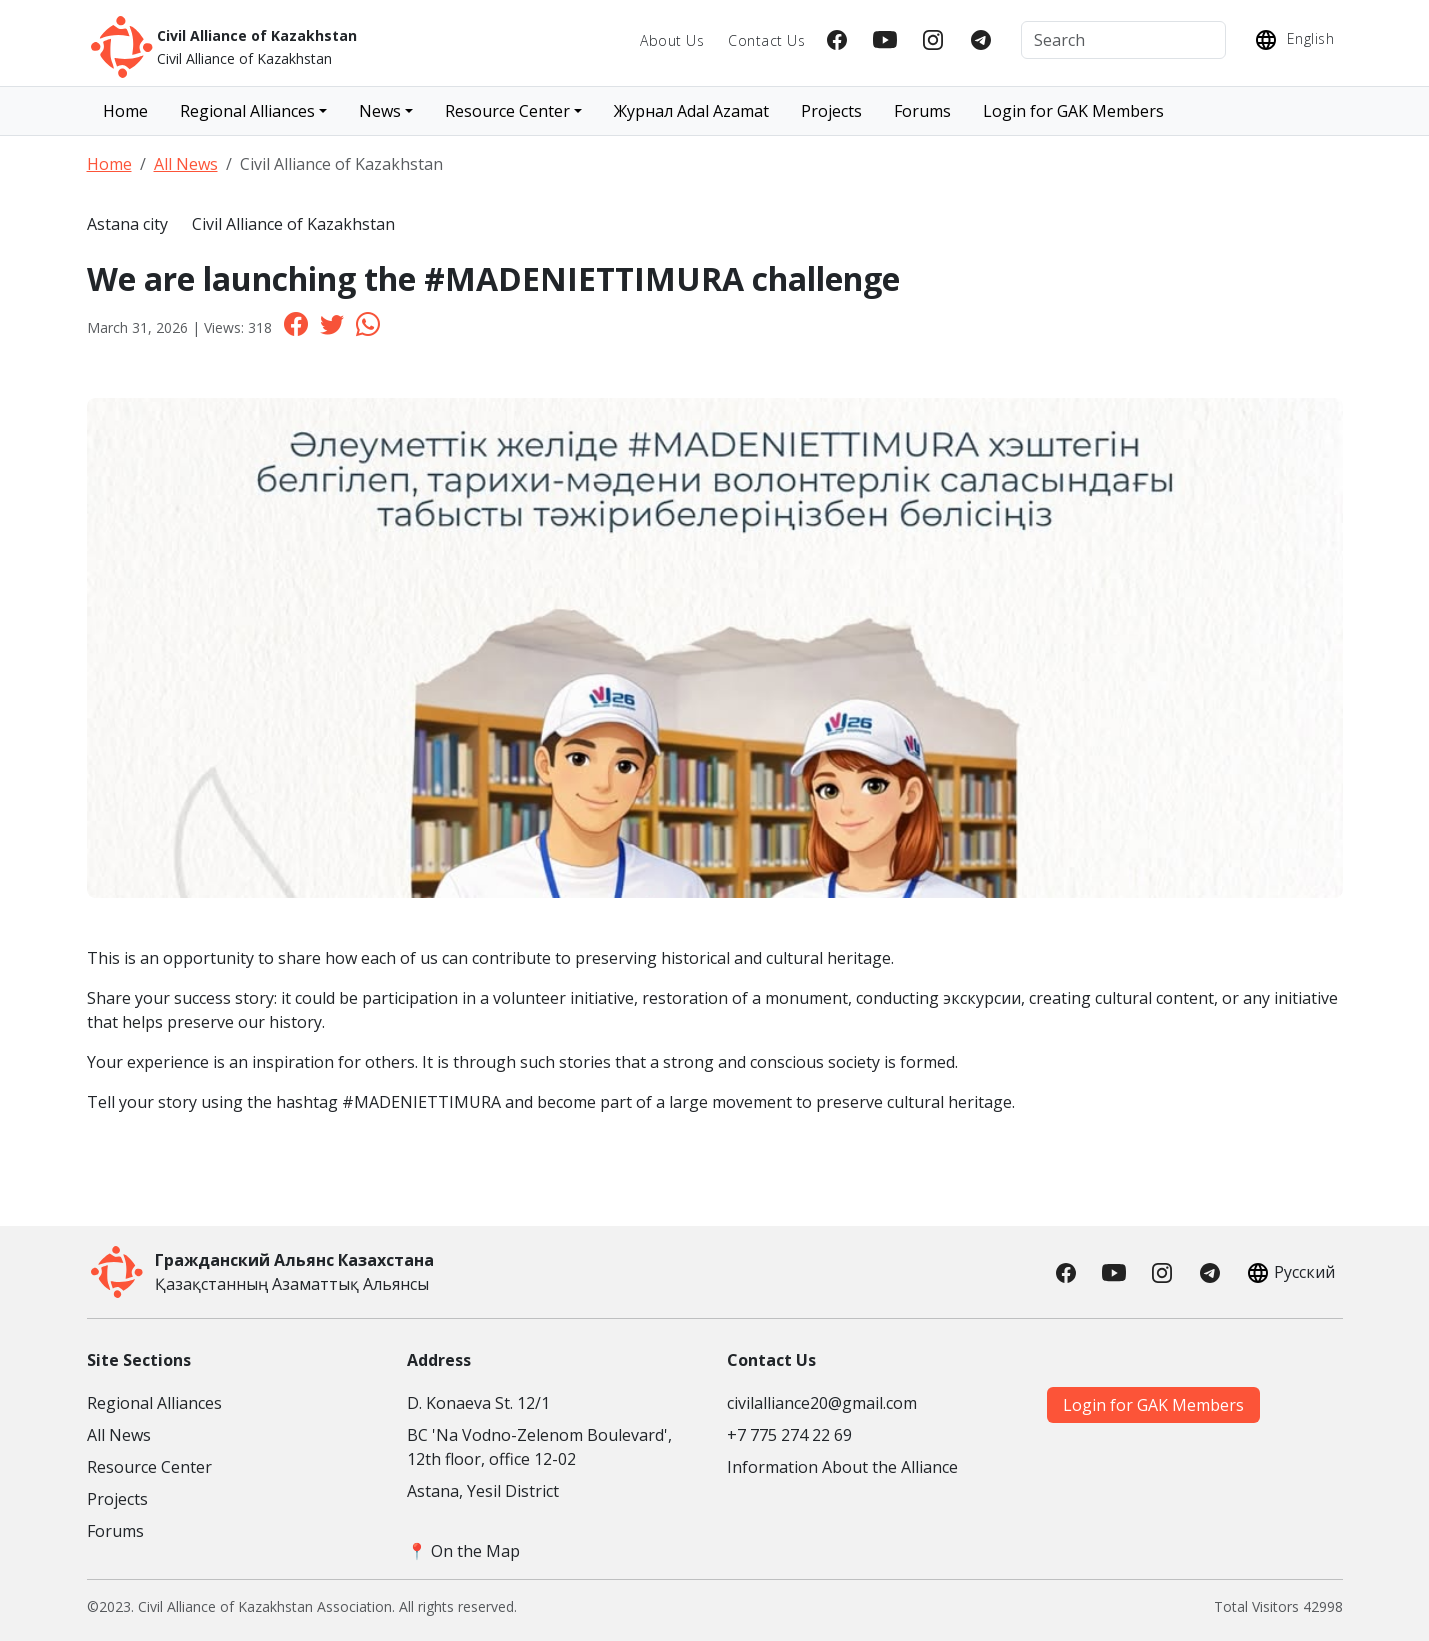 The height and width of the screenshot is (1641, 1429). Describe the element at coordinates (154, 1403) in the screenshot. I see `Regional Alliances` at that location.